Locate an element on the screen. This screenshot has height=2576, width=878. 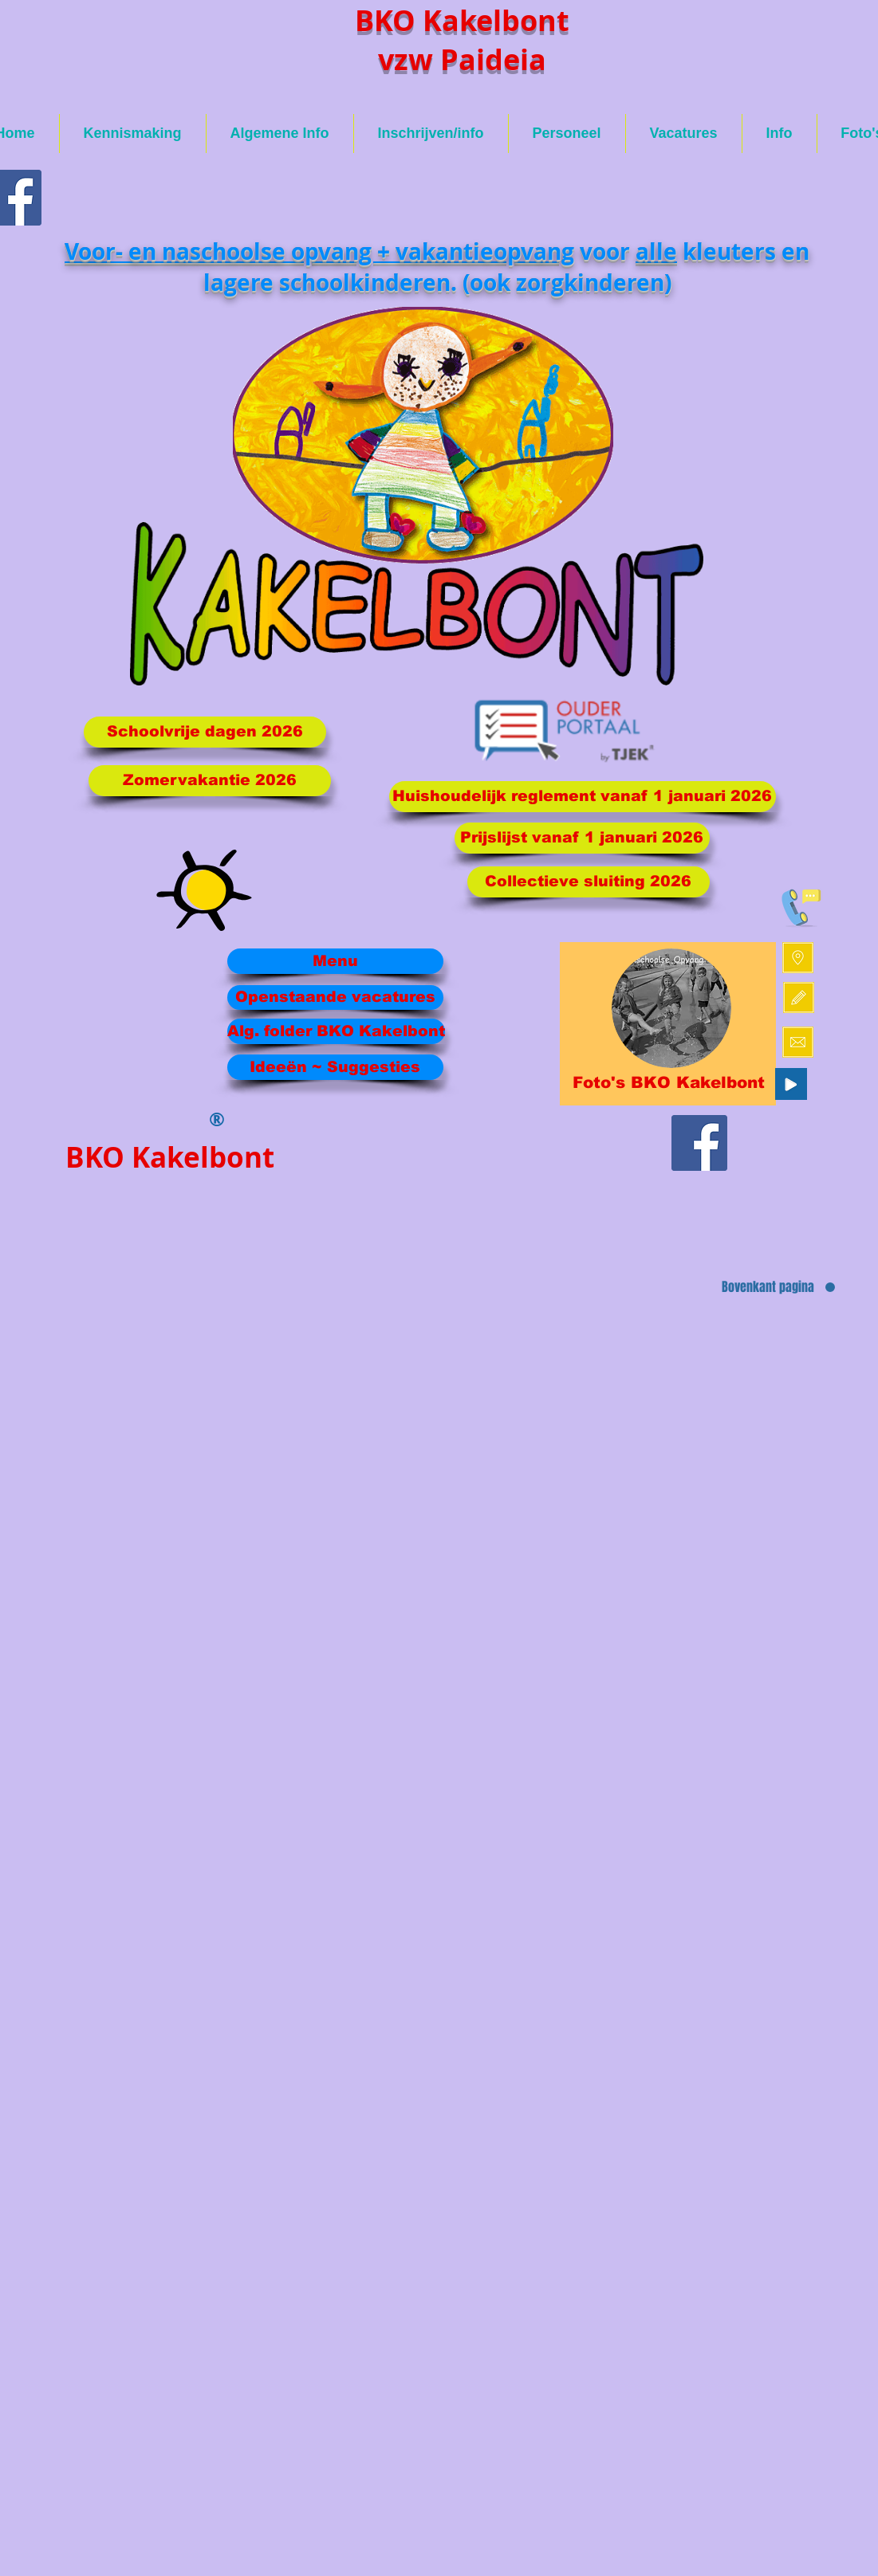
[Ideeën ~ Suggesties] is located at coordinates (335, 1067).